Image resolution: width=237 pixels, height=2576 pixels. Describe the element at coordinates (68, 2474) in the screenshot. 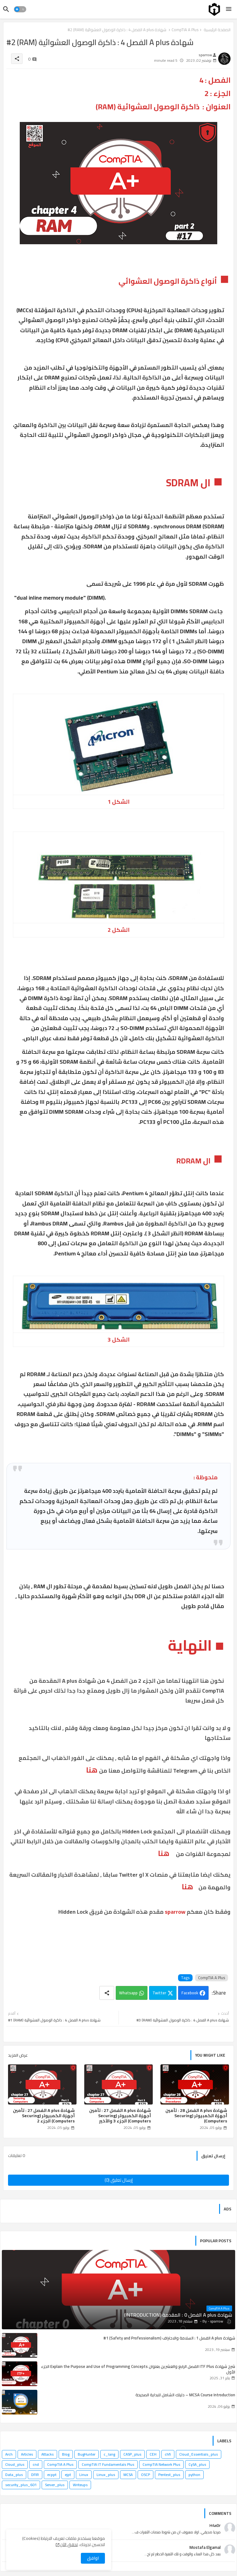

I see `ejpt` at that location.